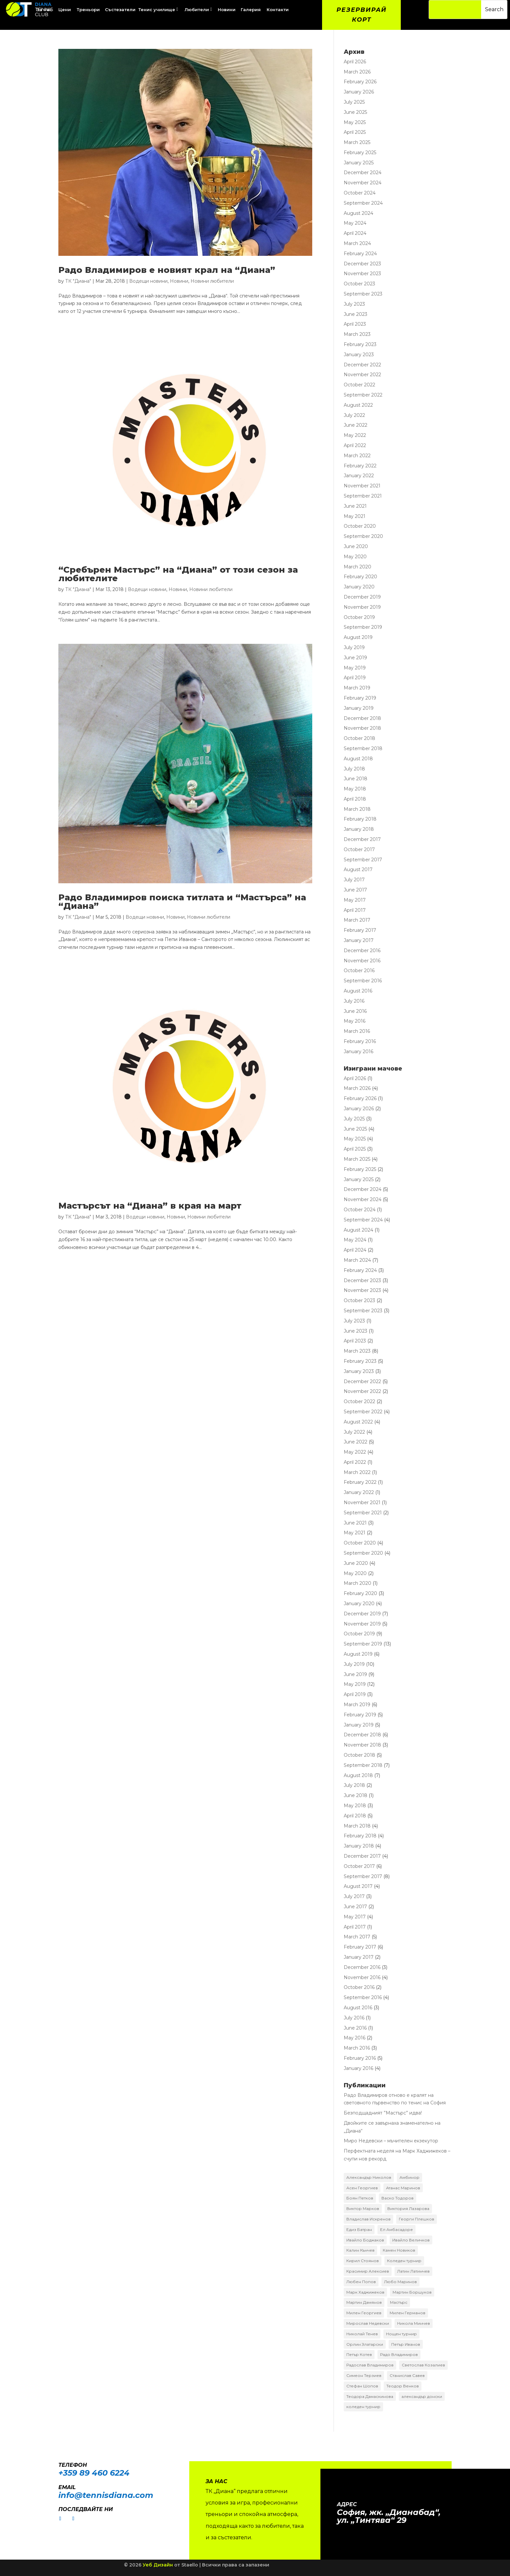  Describe the element at coordinates (357, 143) in the screenshot. I see `March 2025` at that location.